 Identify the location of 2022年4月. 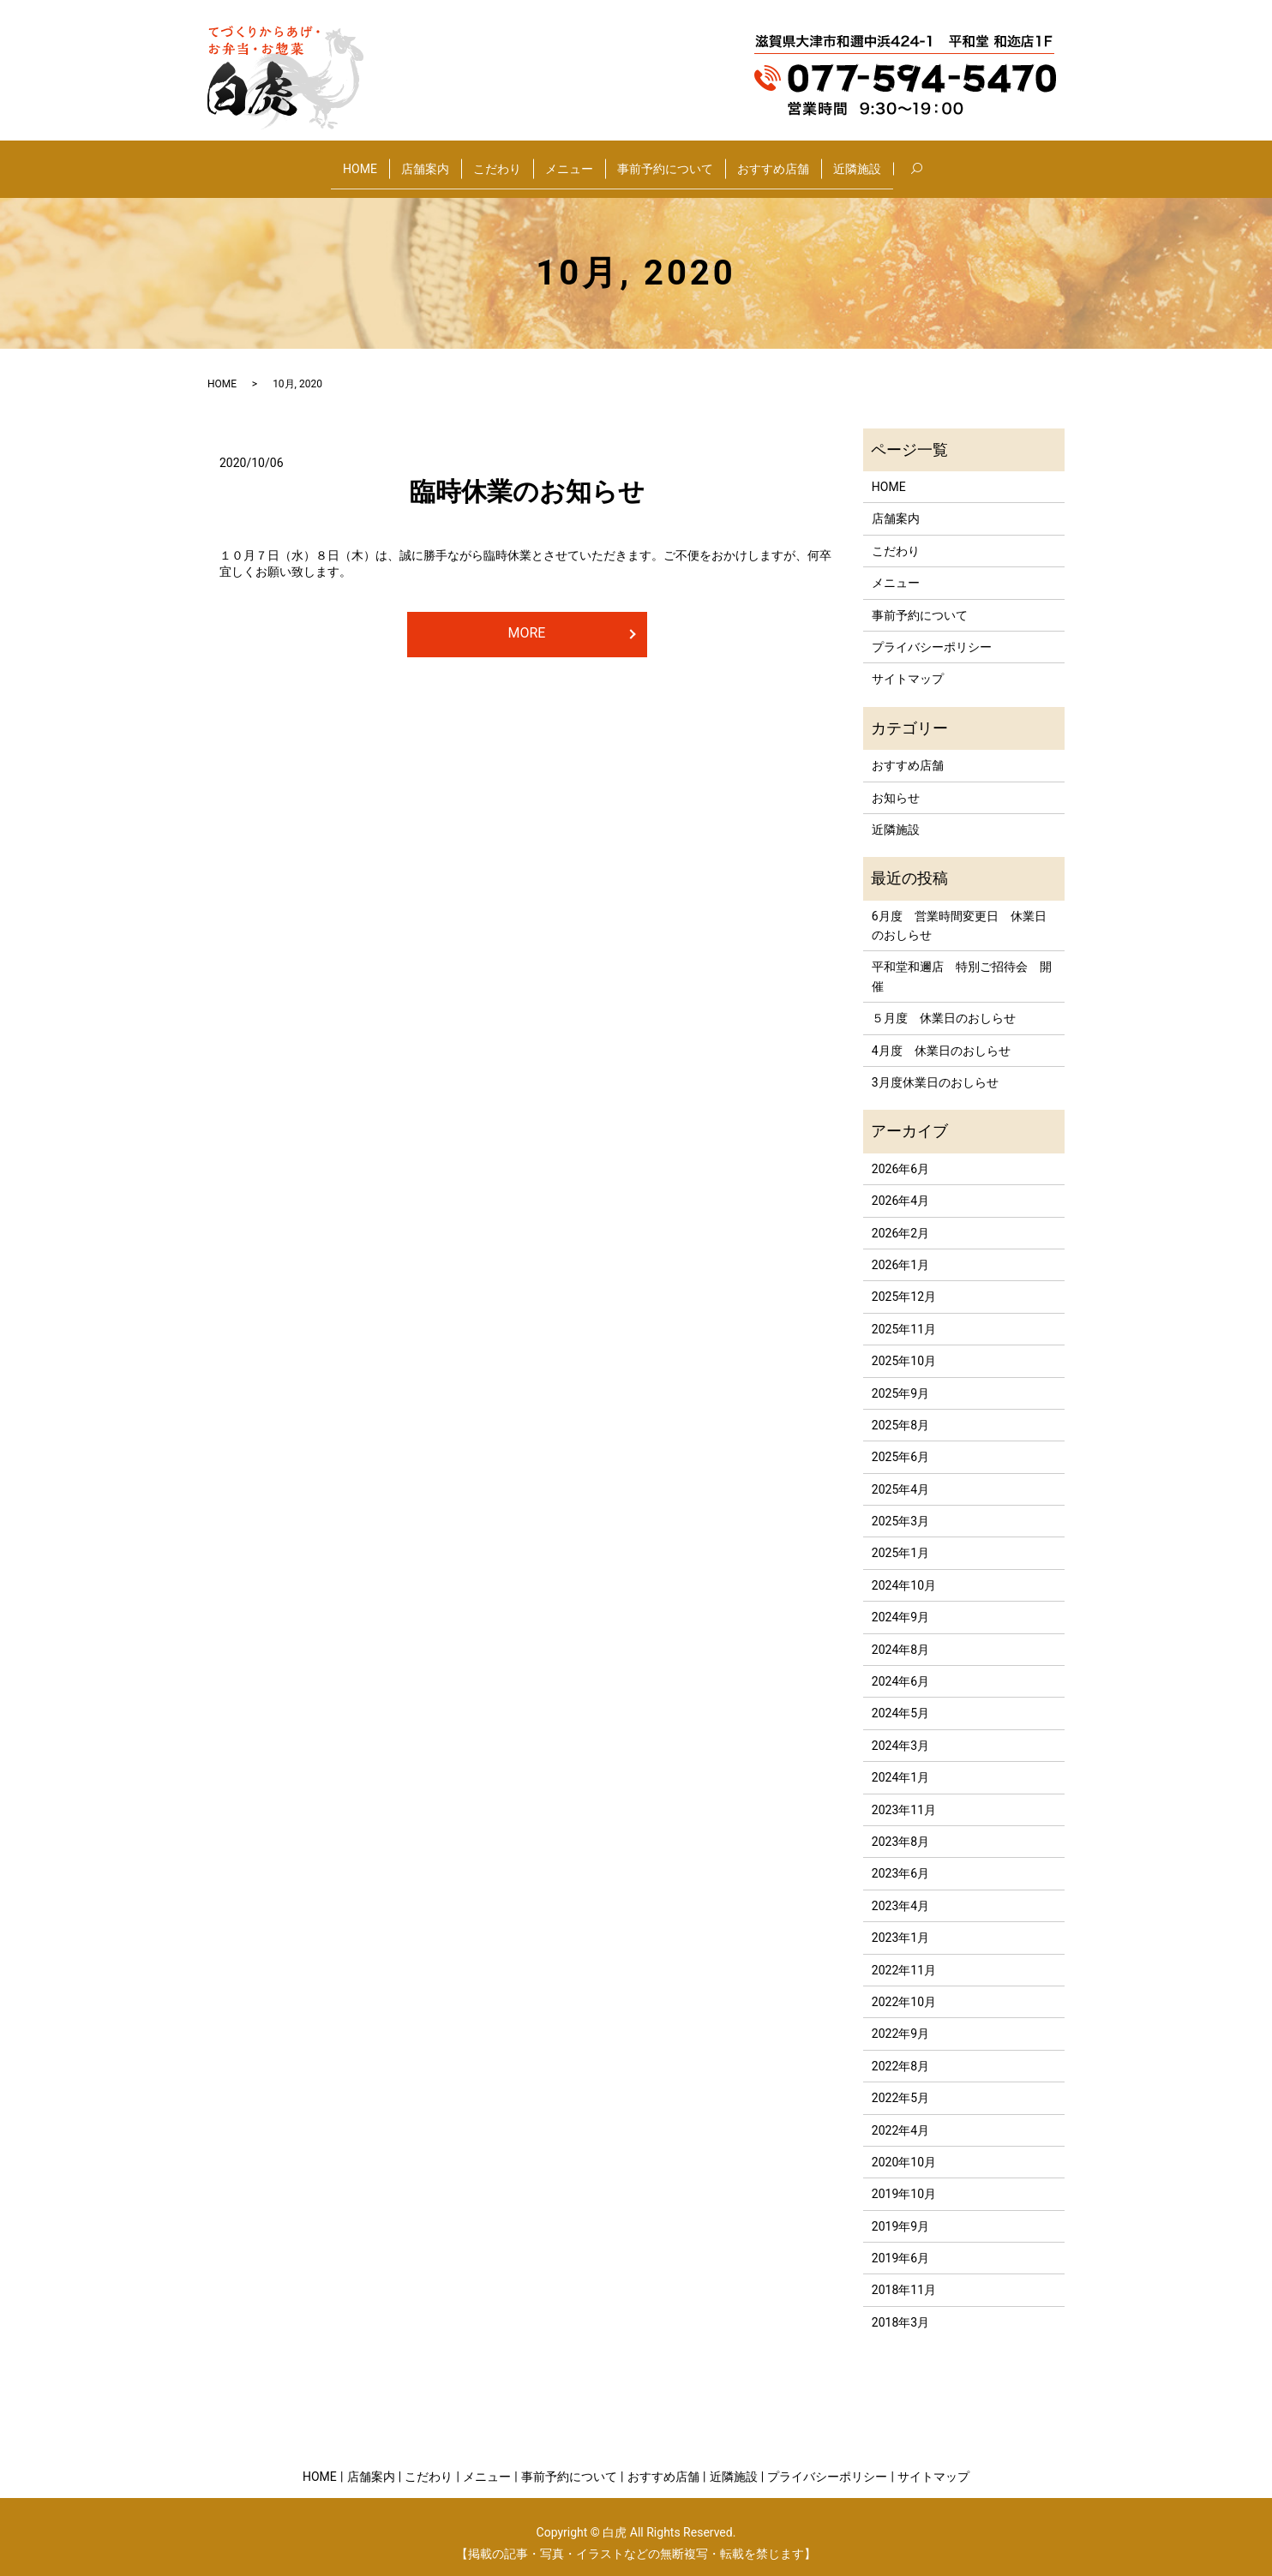
(900, 2117).